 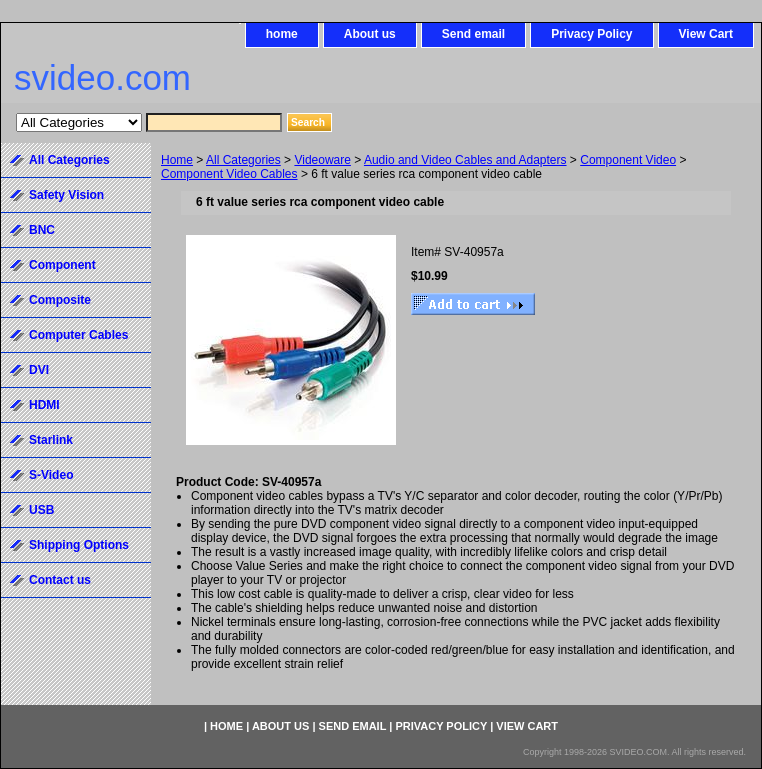 I want to click on USB, so click(x=41, y=510).